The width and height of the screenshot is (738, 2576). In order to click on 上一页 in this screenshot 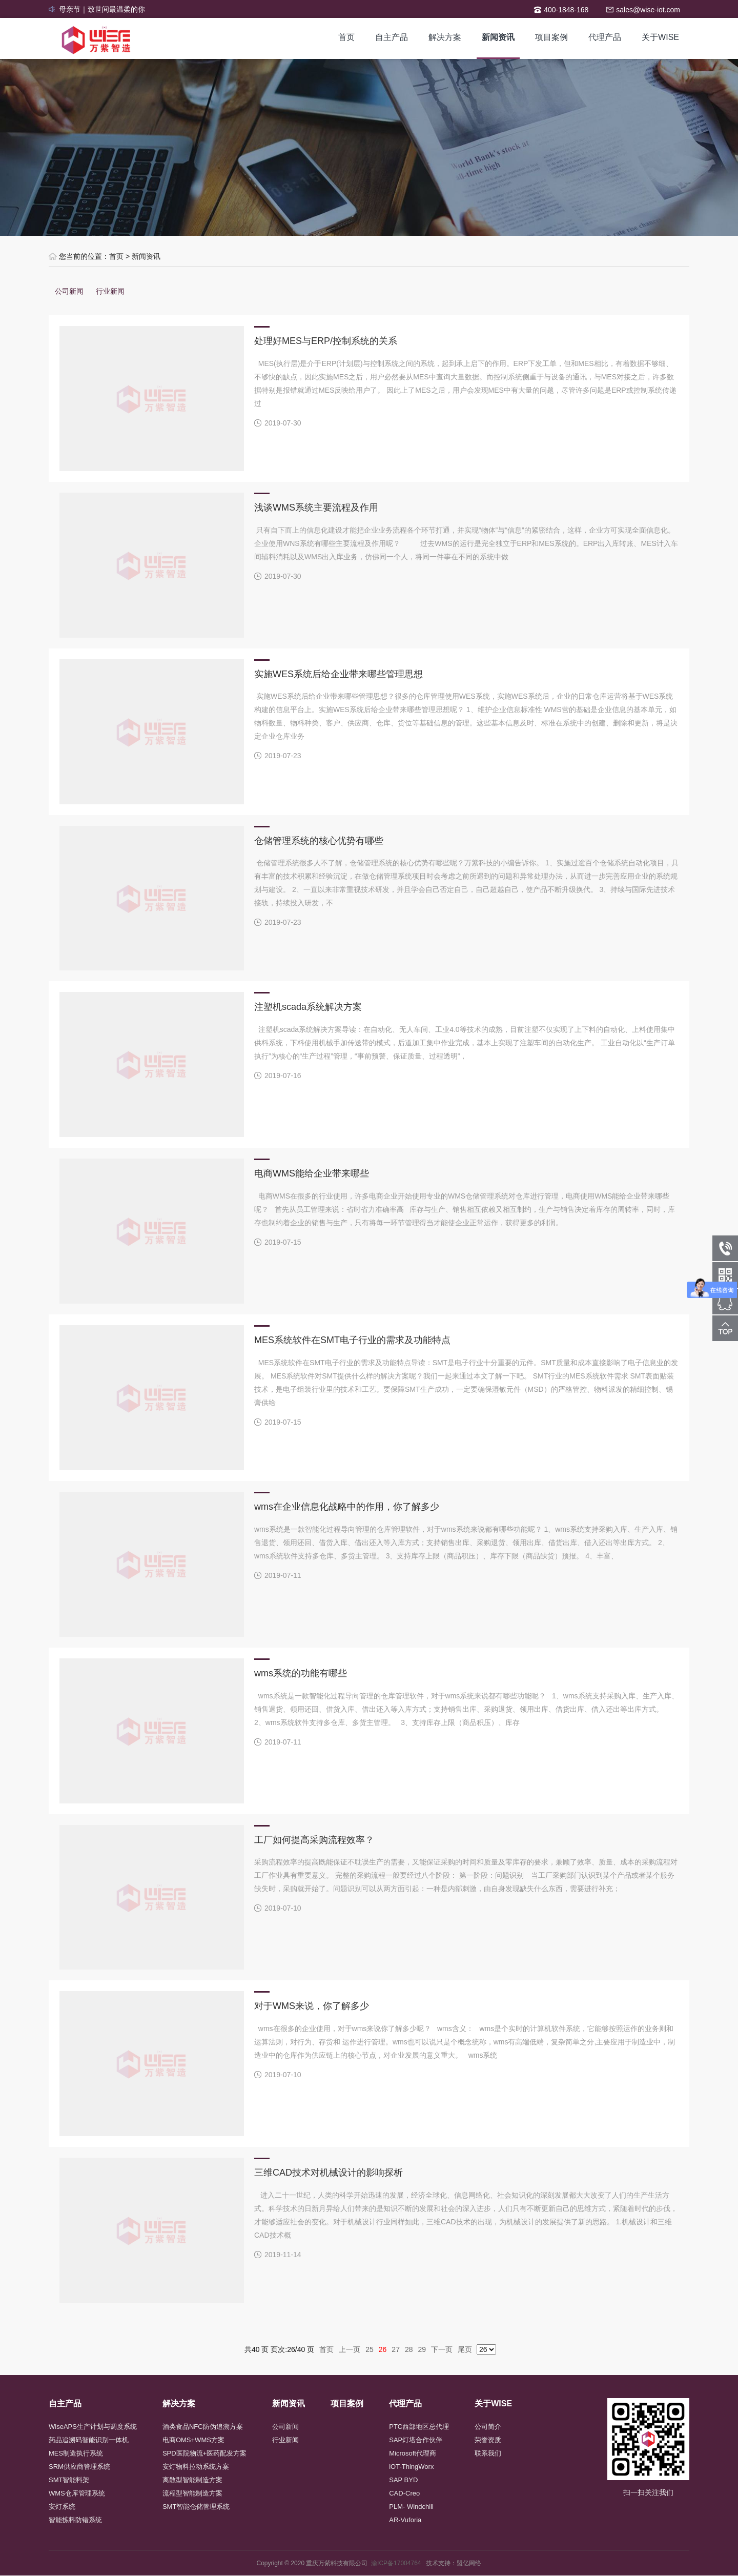, I will do `click(349, 2349)`.